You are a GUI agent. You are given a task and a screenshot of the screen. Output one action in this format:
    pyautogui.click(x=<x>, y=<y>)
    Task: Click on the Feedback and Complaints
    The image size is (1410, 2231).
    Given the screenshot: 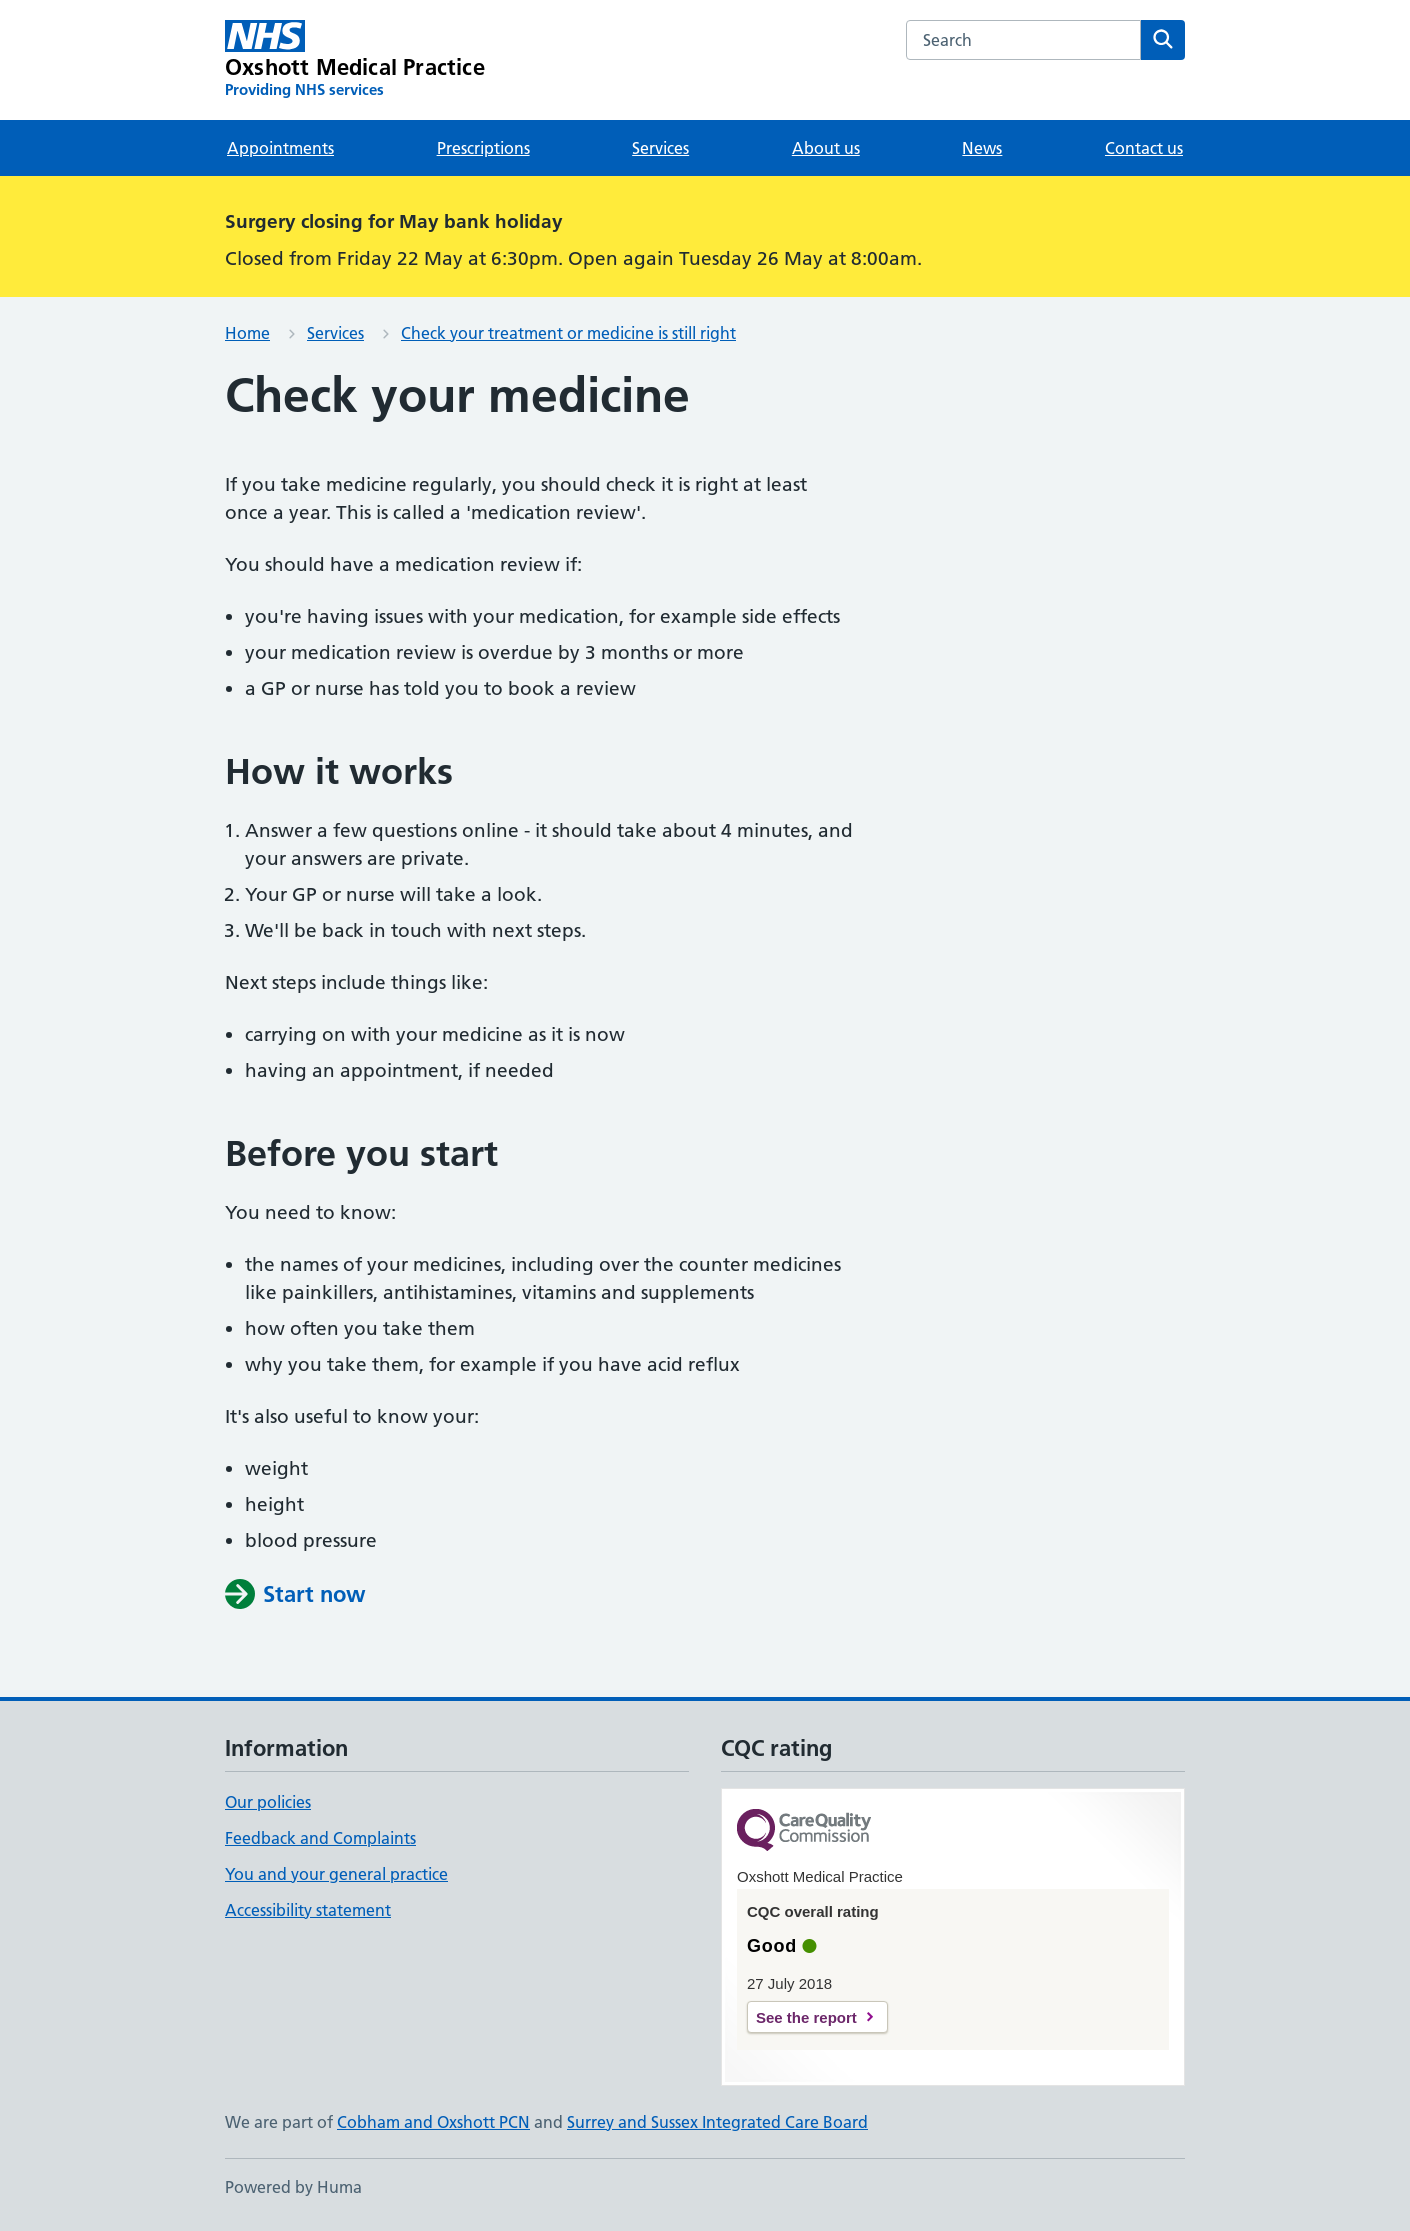 What is the action you would take?
    pyautogui.click(x=320, y=1838)
    